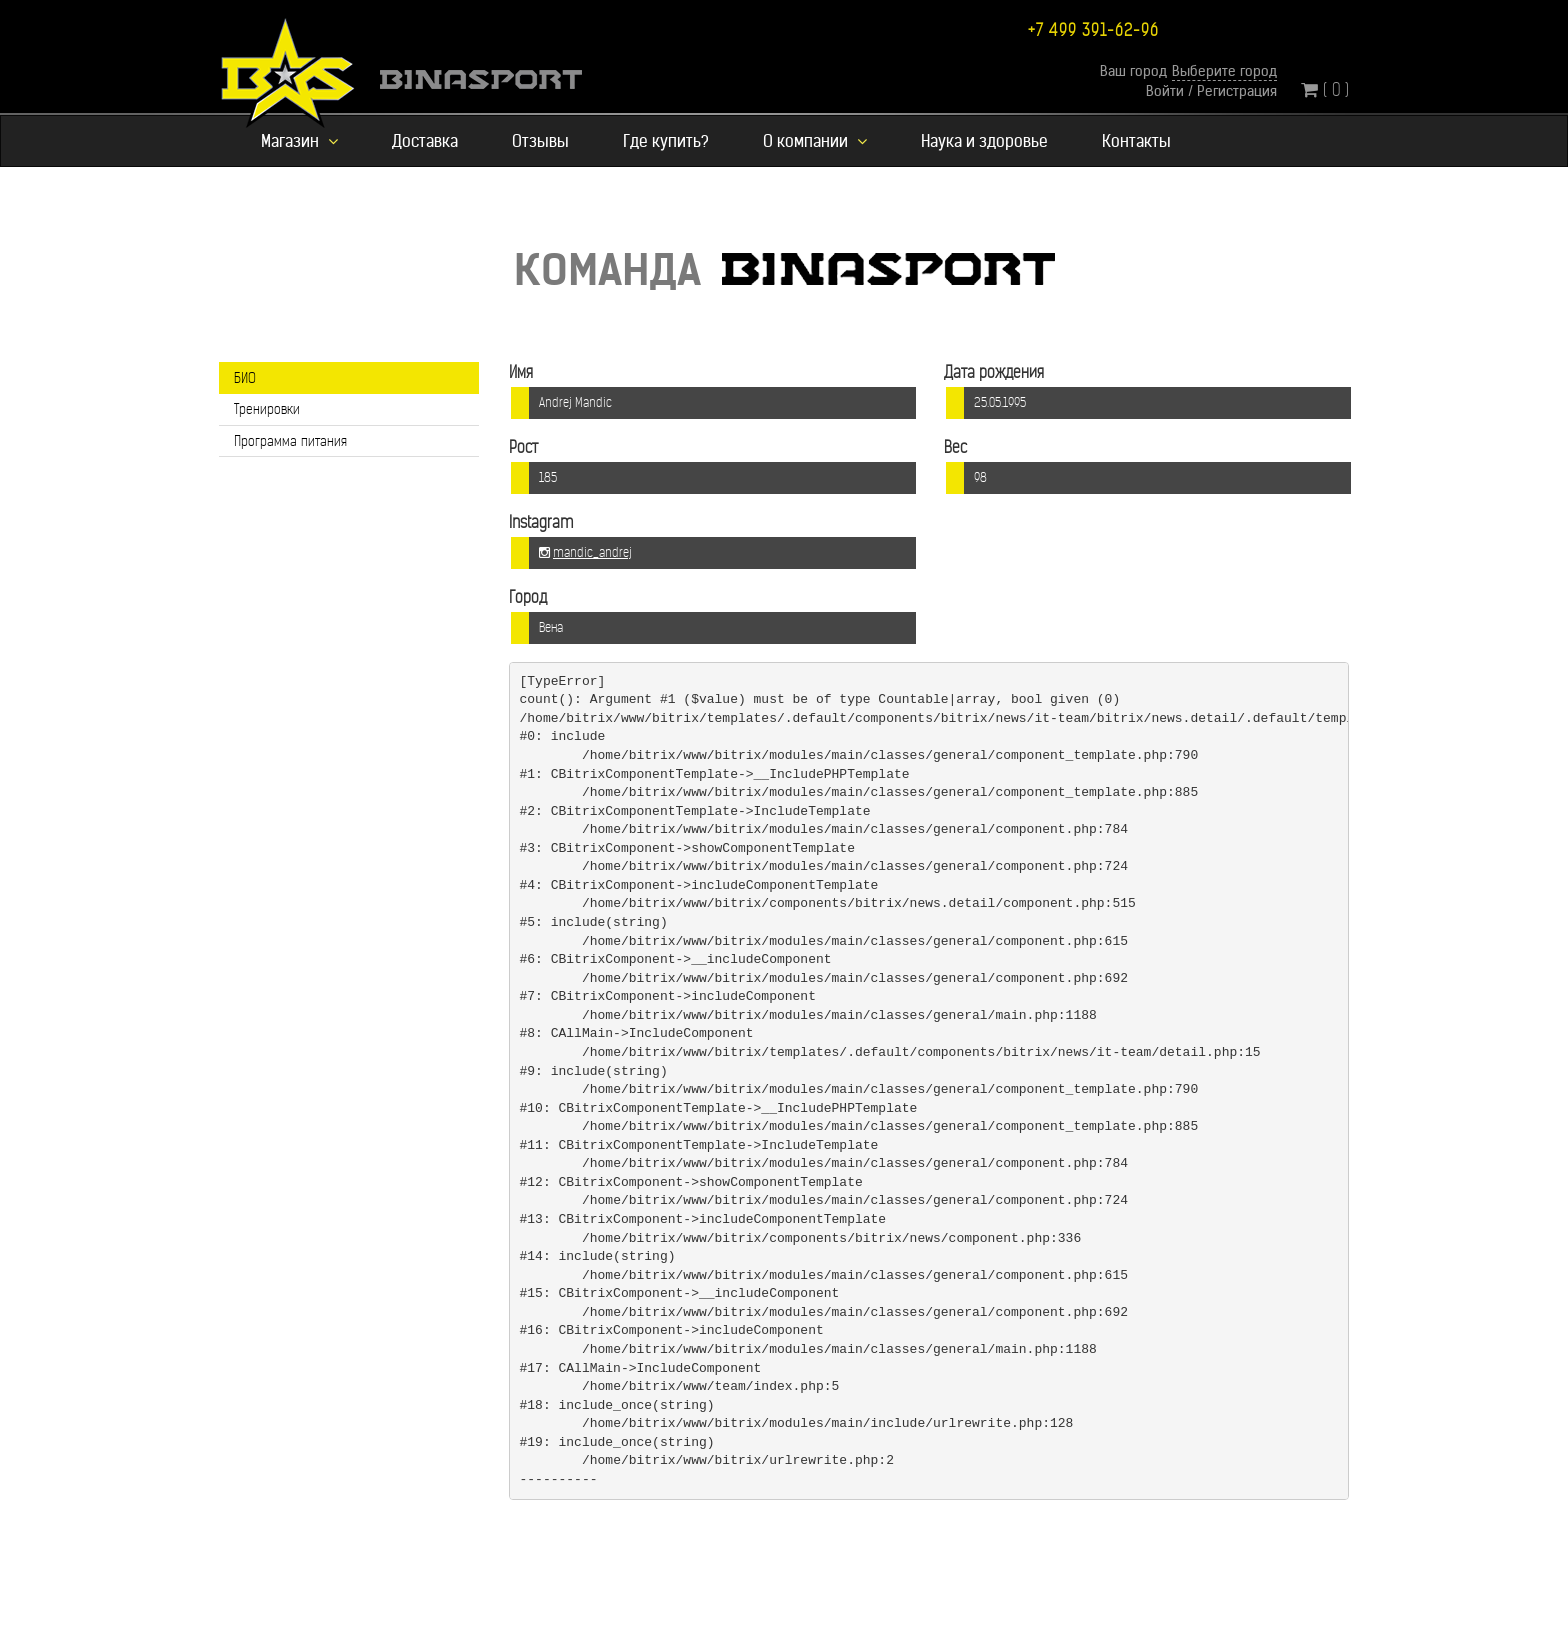  I want to click on Доставка, so click(425, 141).